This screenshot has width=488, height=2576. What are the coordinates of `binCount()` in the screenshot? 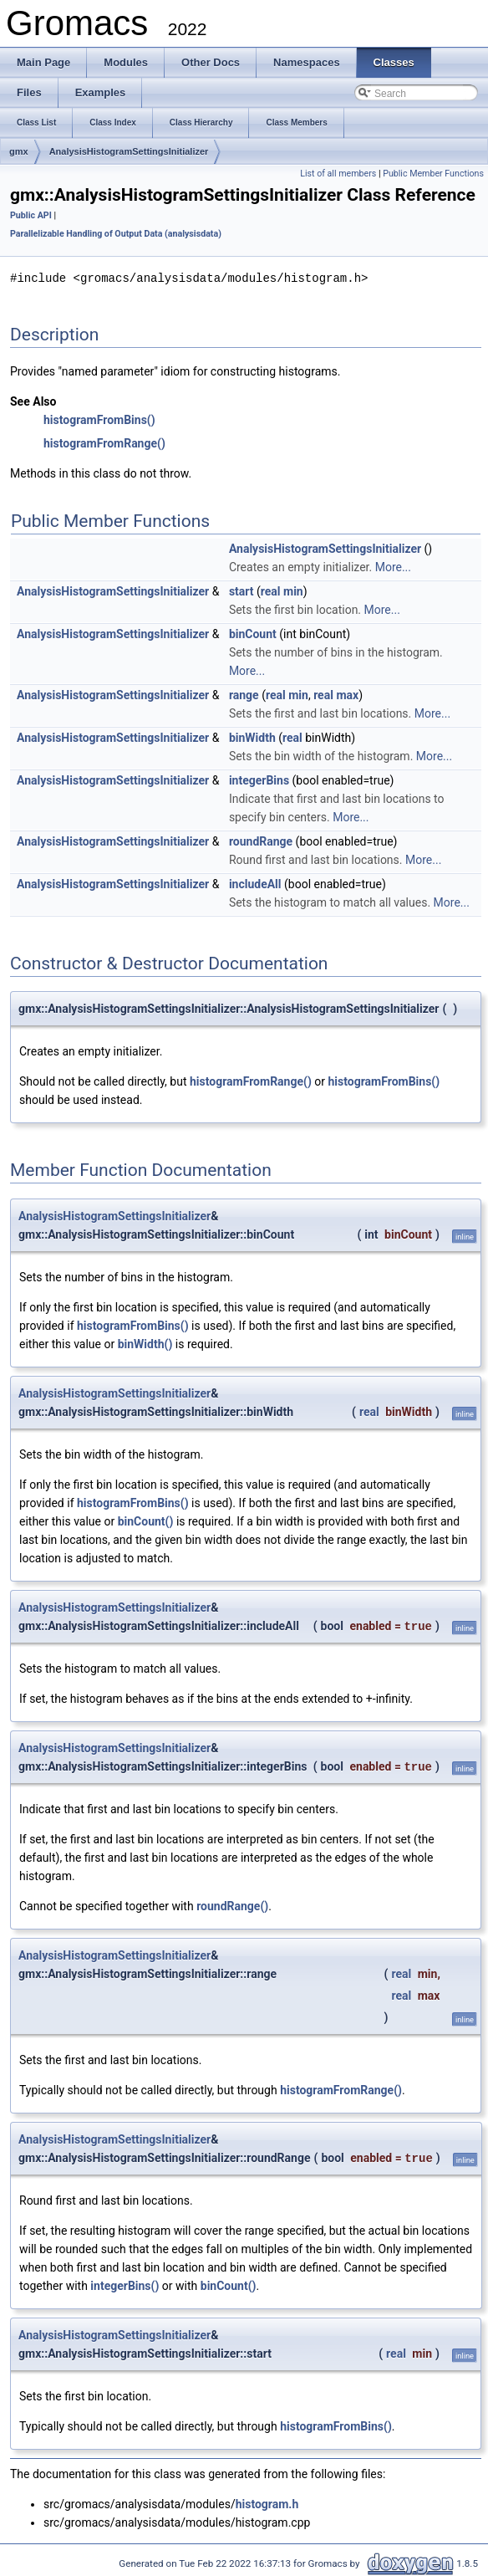 It's located at (146, 1520).